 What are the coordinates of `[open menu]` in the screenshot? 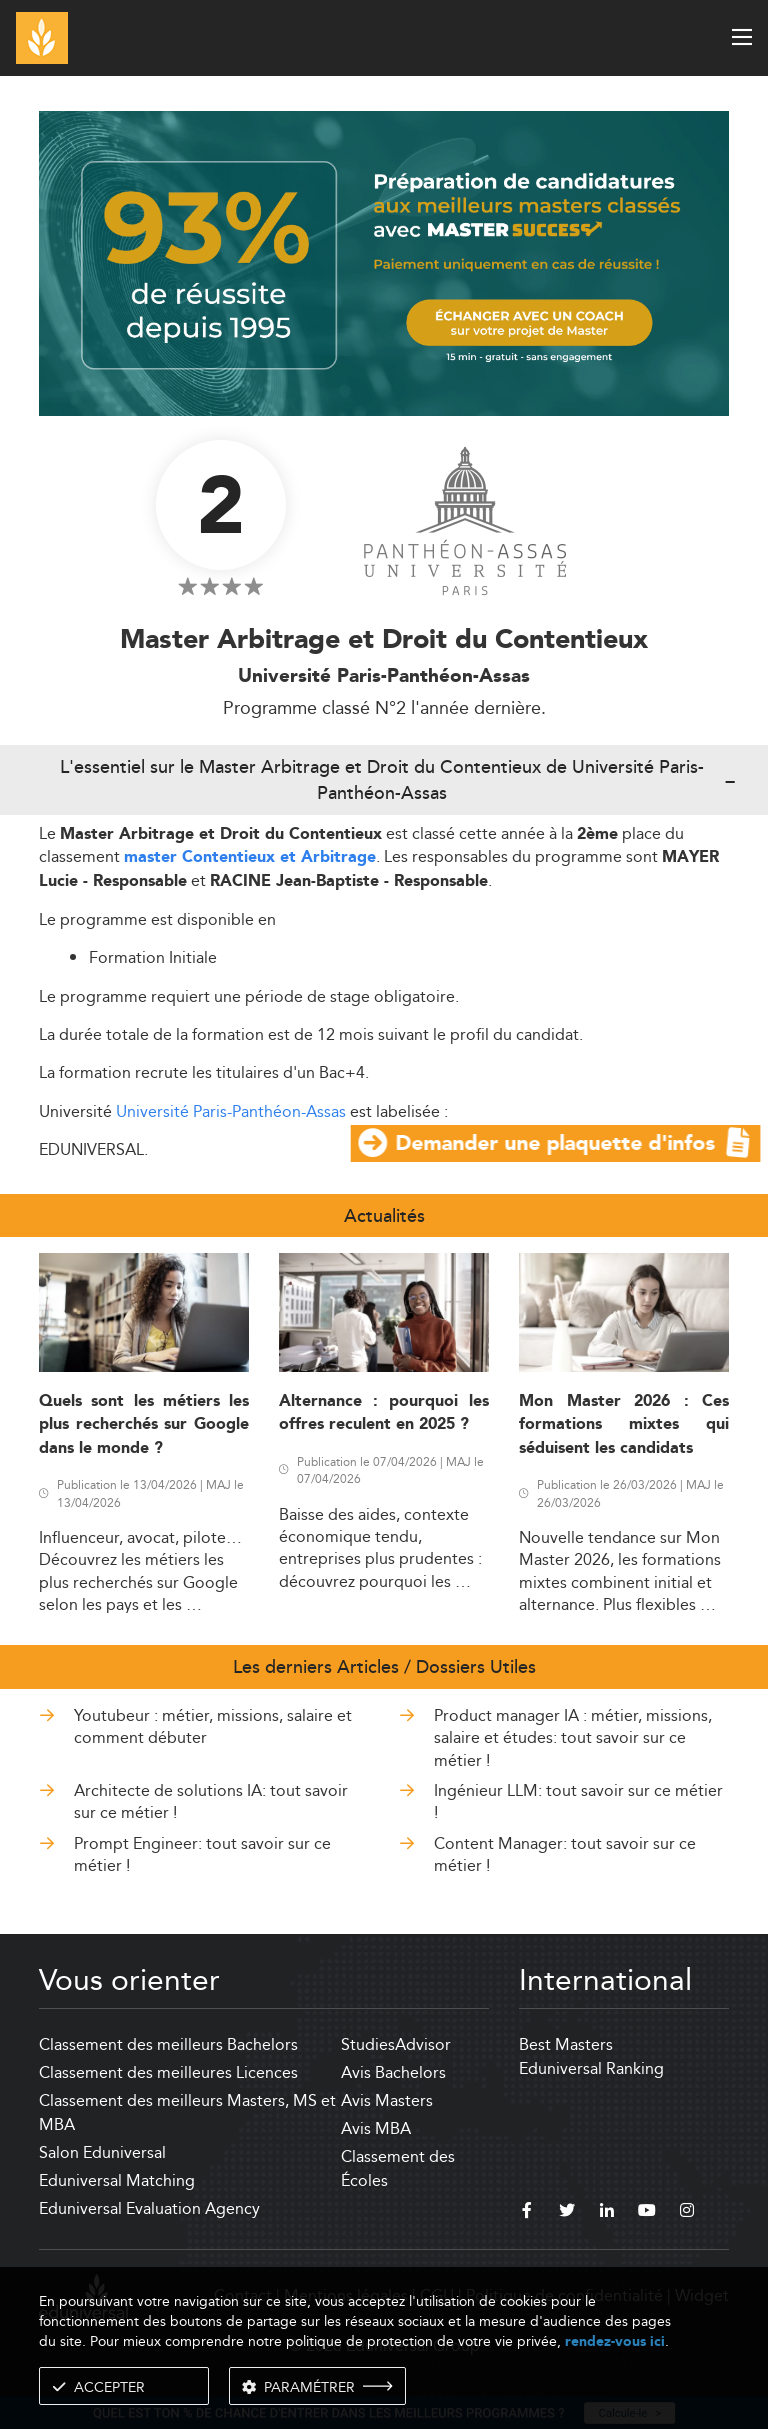 It's located at (742, 37).